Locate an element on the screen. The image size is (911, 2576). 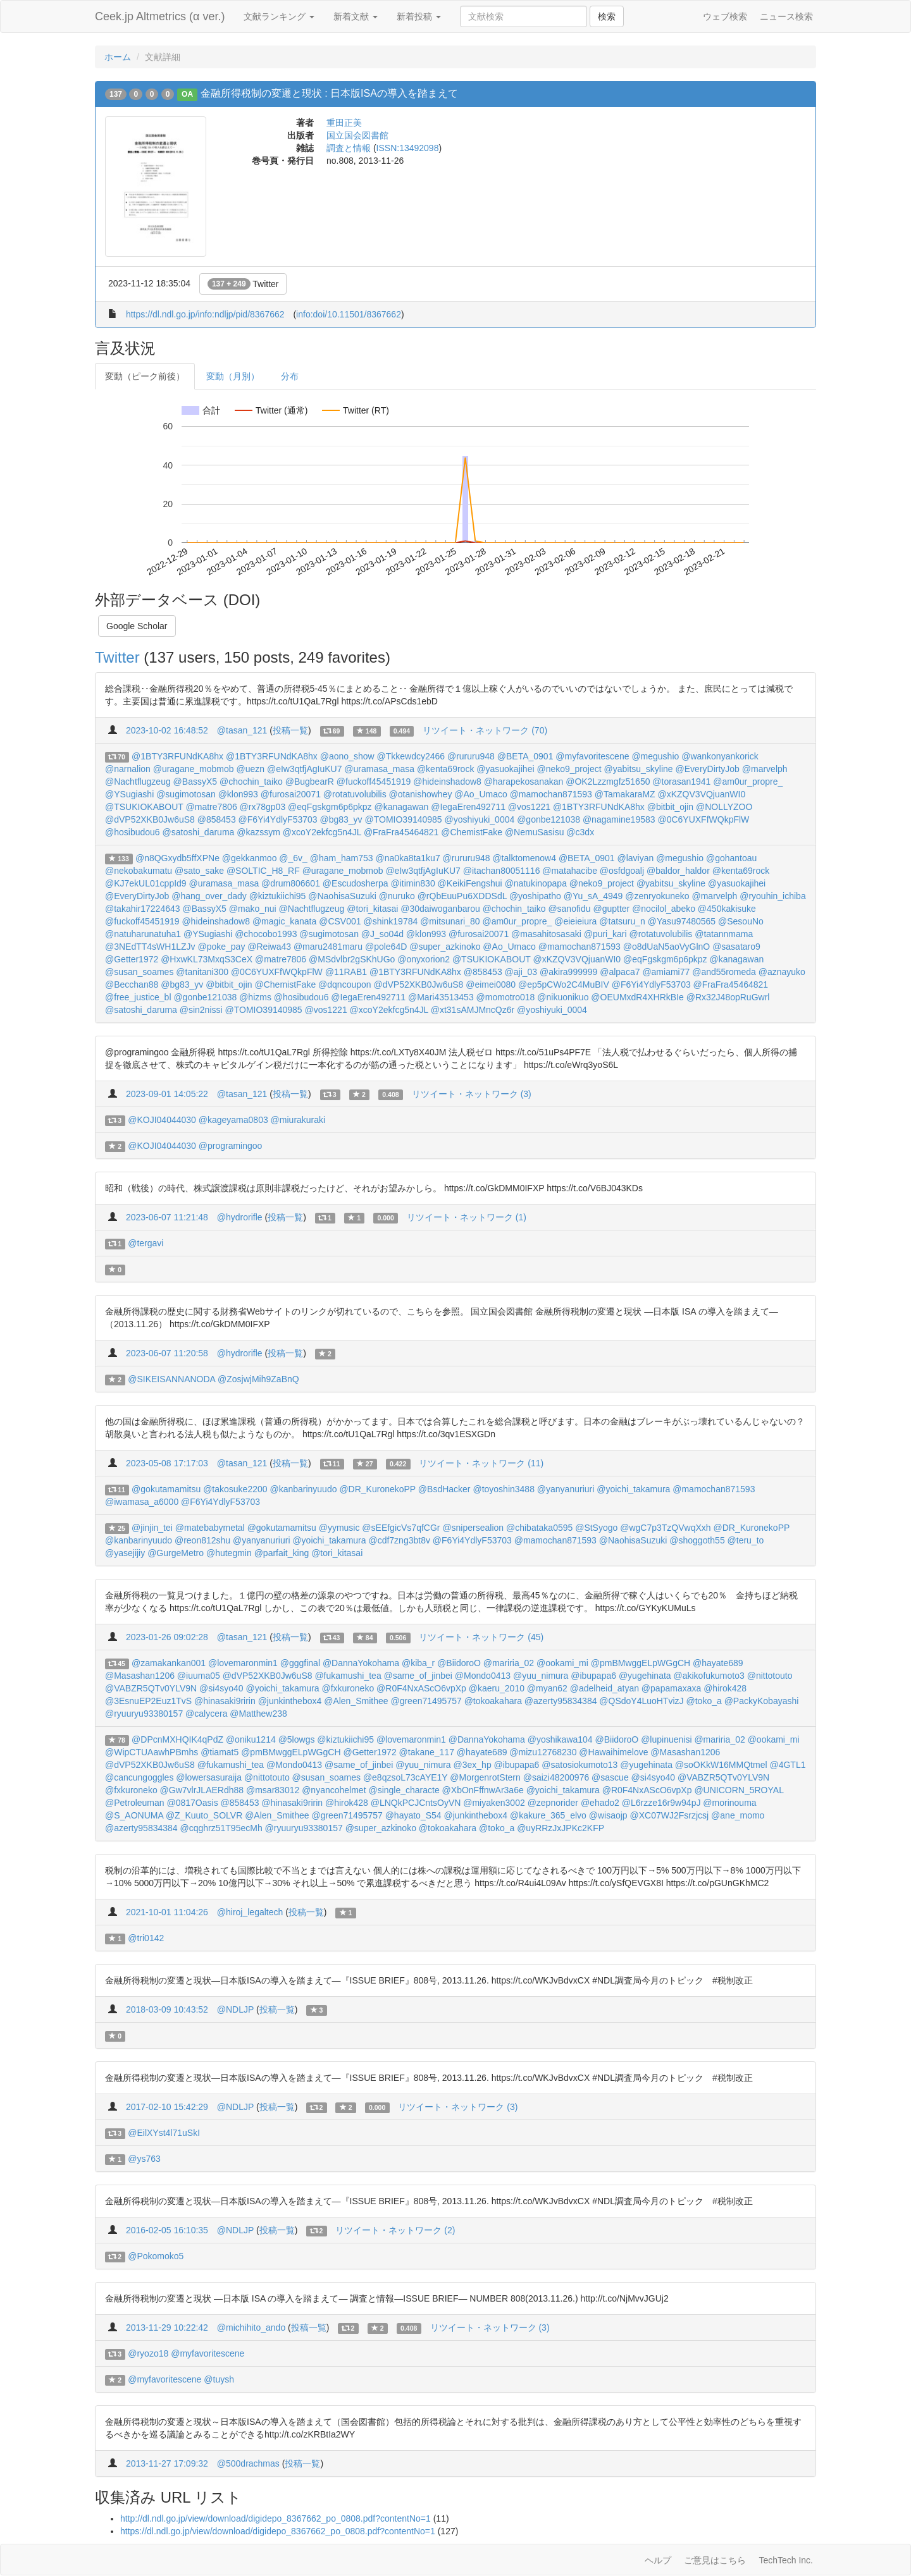
@Petroleuman is located at coordinates (134, 1803).